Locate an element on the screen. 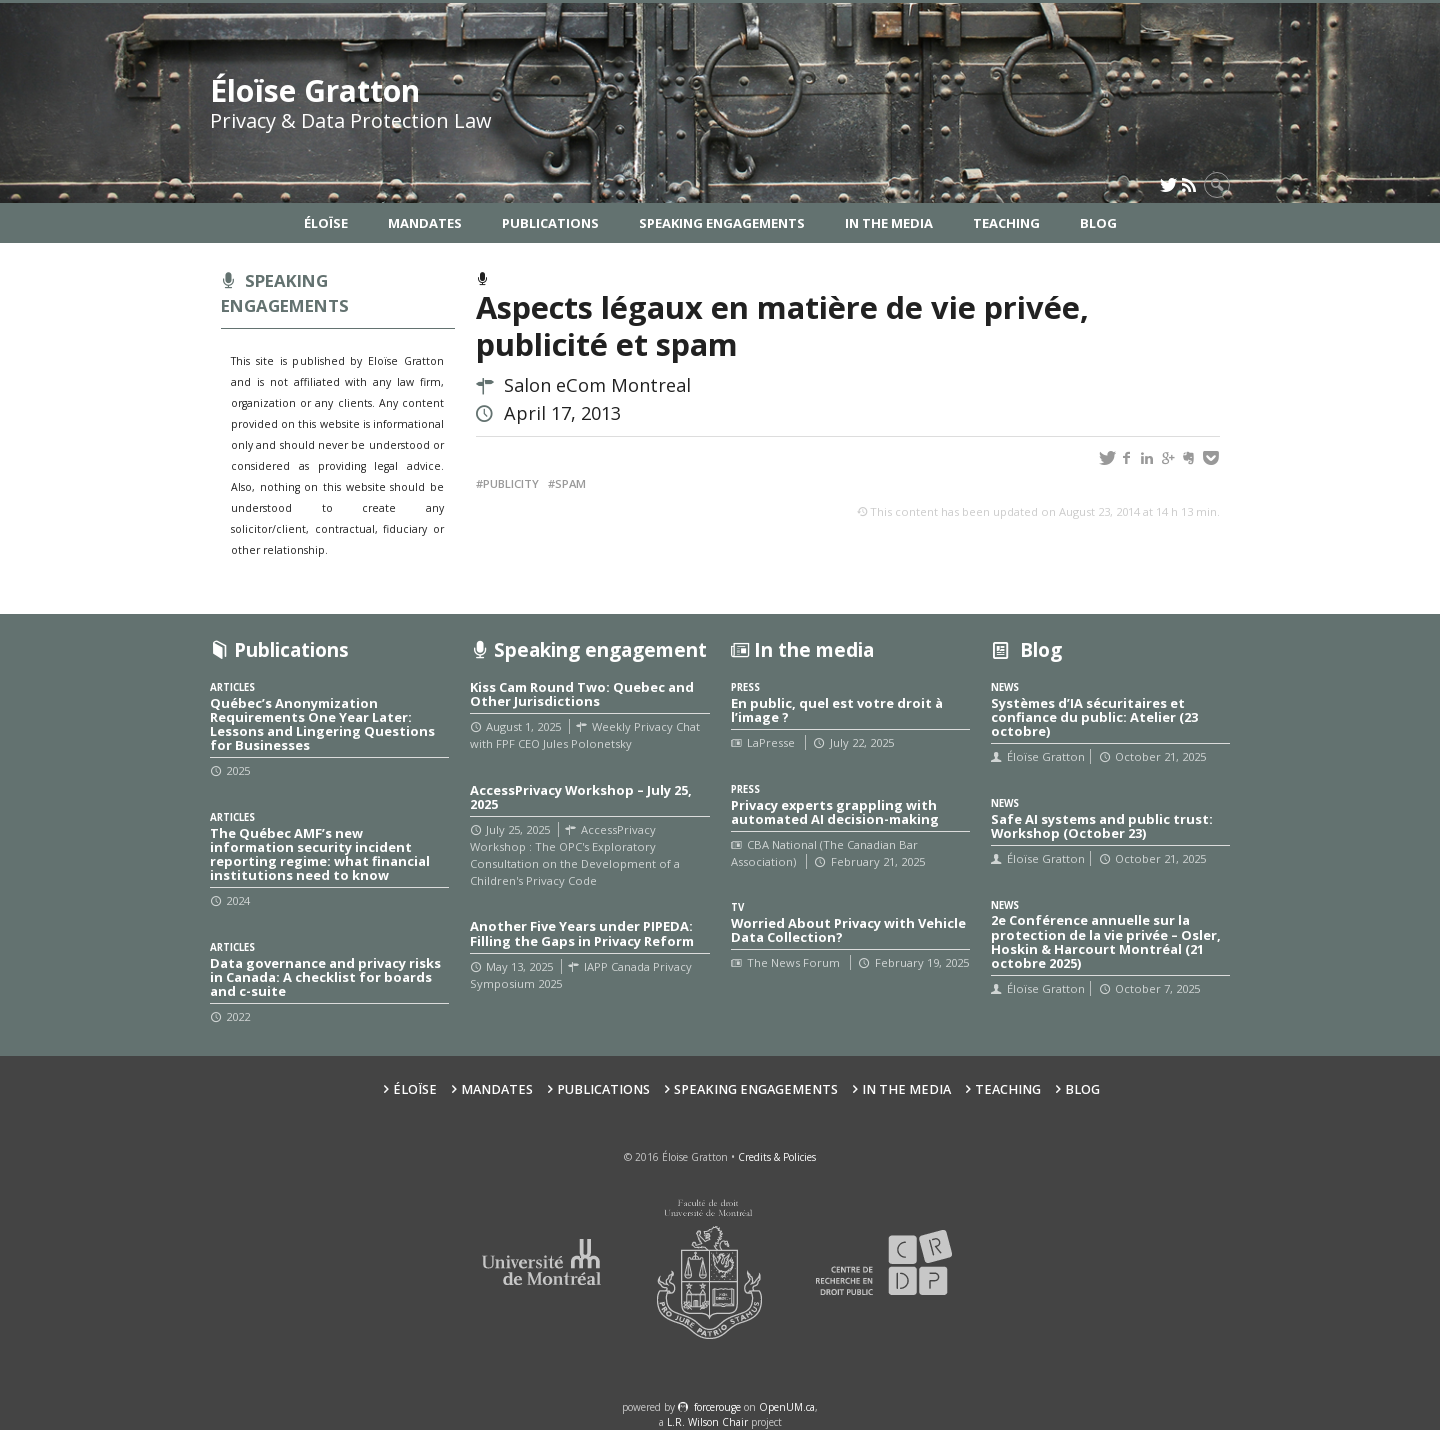 This screenshot has height=1430, width=1440. OpenUM.ca is located at coordinates (787, 1407).